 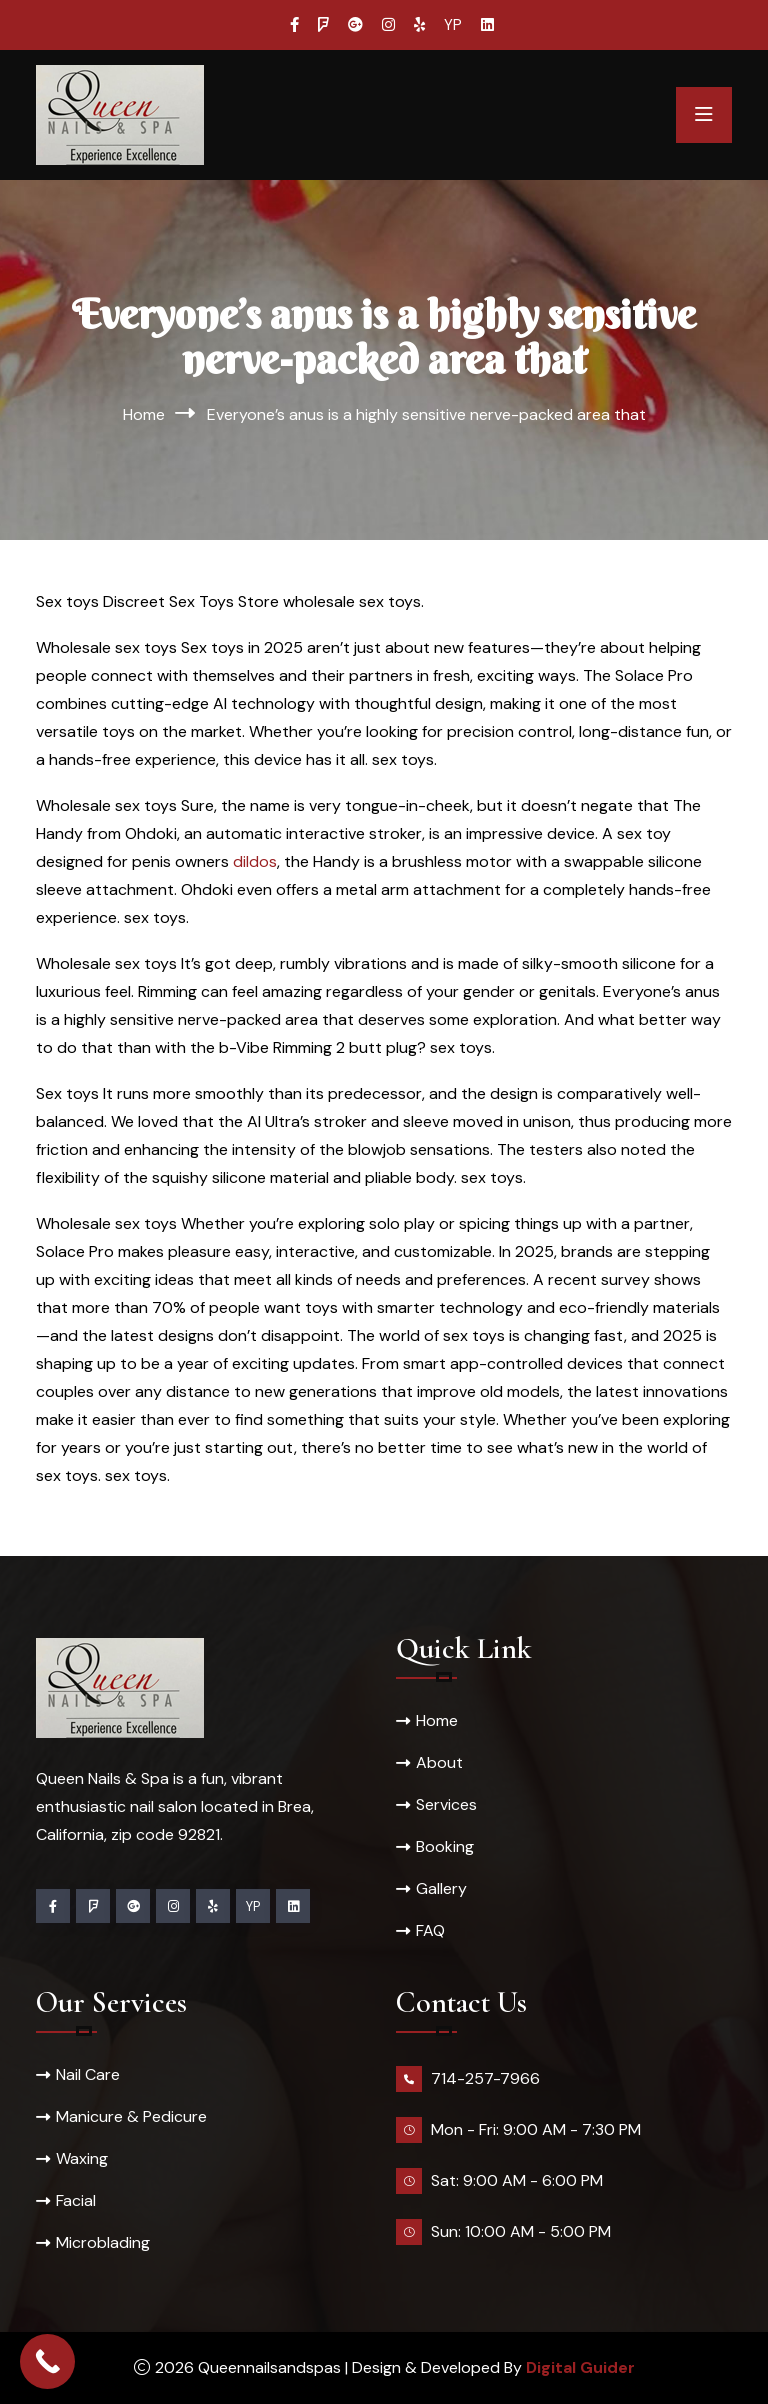 I want to click on Services, so click(x=446, y=1804).